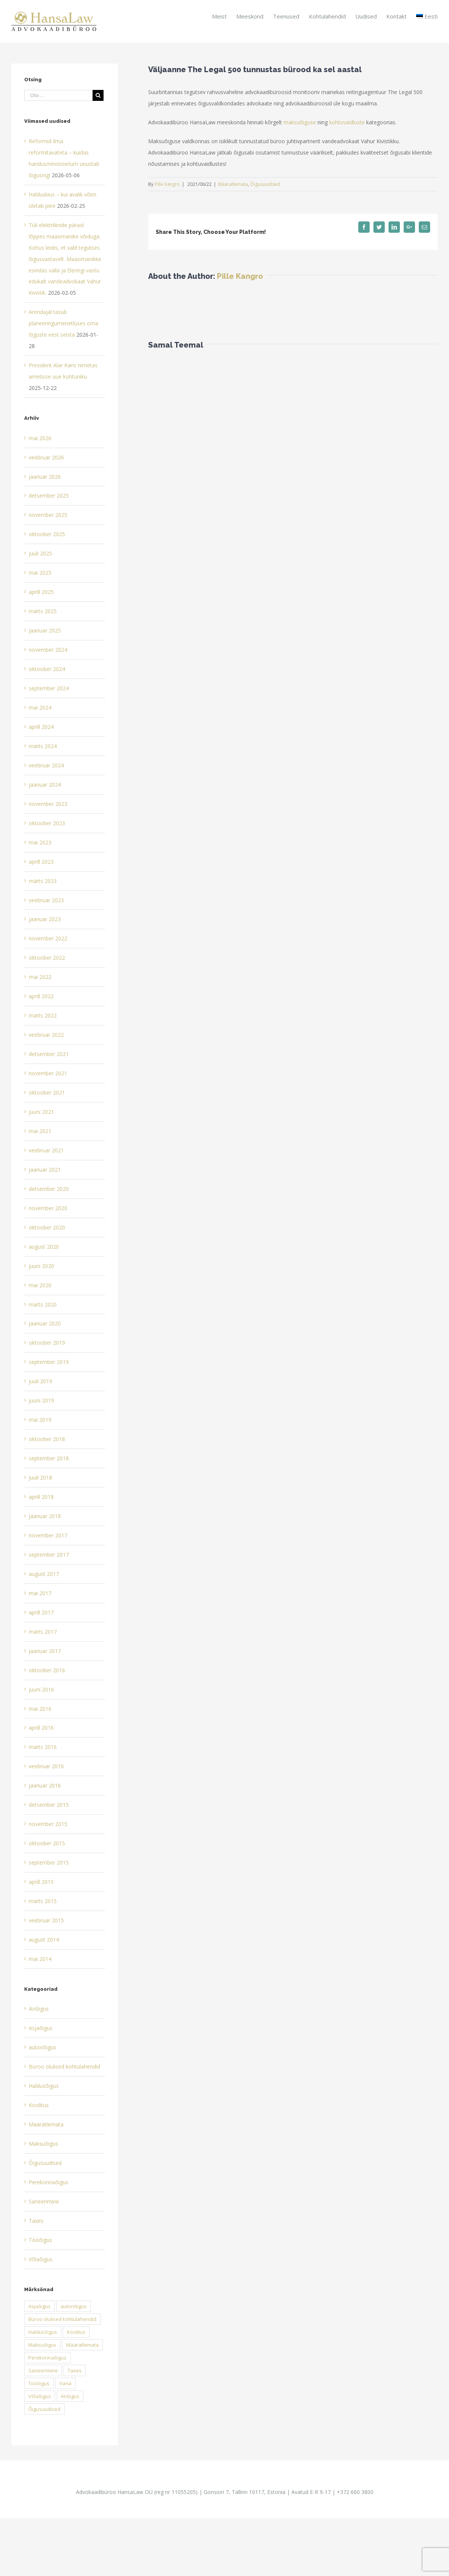  Describe the element at coordinates (49, 1458) in the screenshot. I see `september 2018` at that location.